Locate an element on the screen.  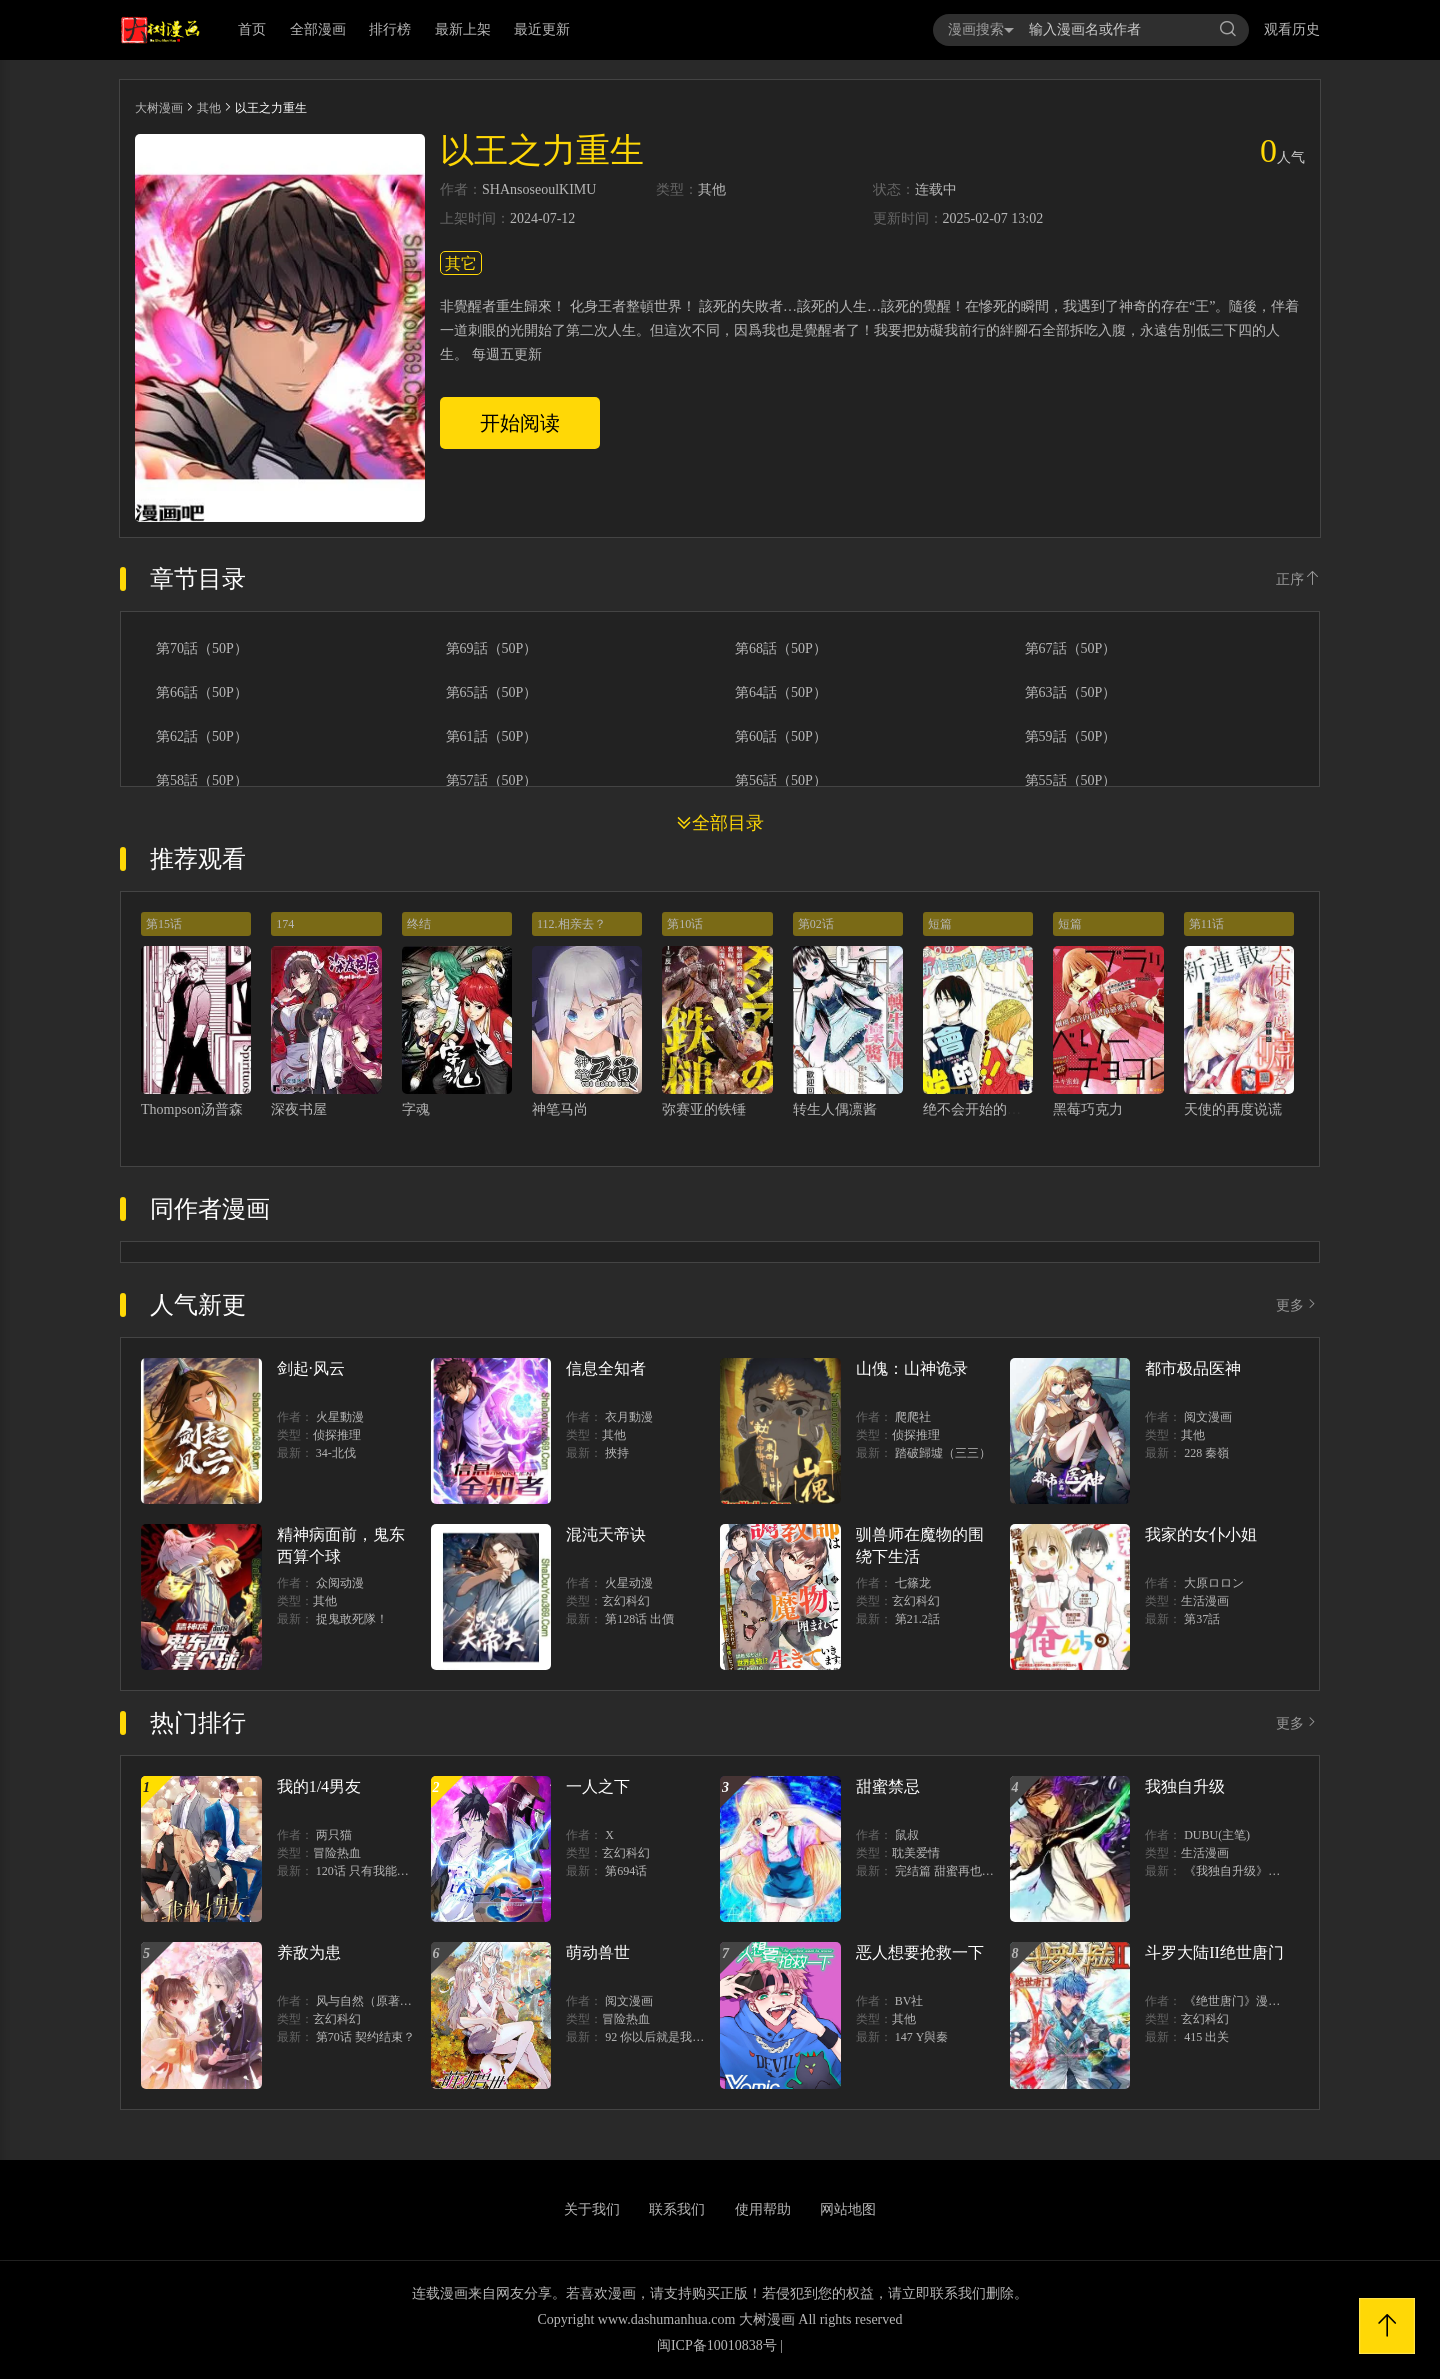
挾持 is located at coordinates (617, 1453).